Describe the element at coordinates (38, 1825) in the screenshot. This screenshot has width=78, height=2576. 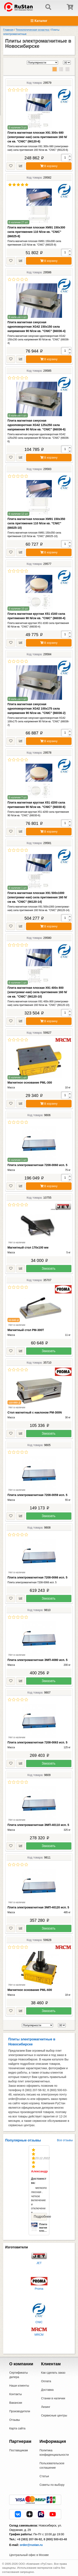
I see `Плита электромагнитная ЭМП-40110 исп. 5` at that location.